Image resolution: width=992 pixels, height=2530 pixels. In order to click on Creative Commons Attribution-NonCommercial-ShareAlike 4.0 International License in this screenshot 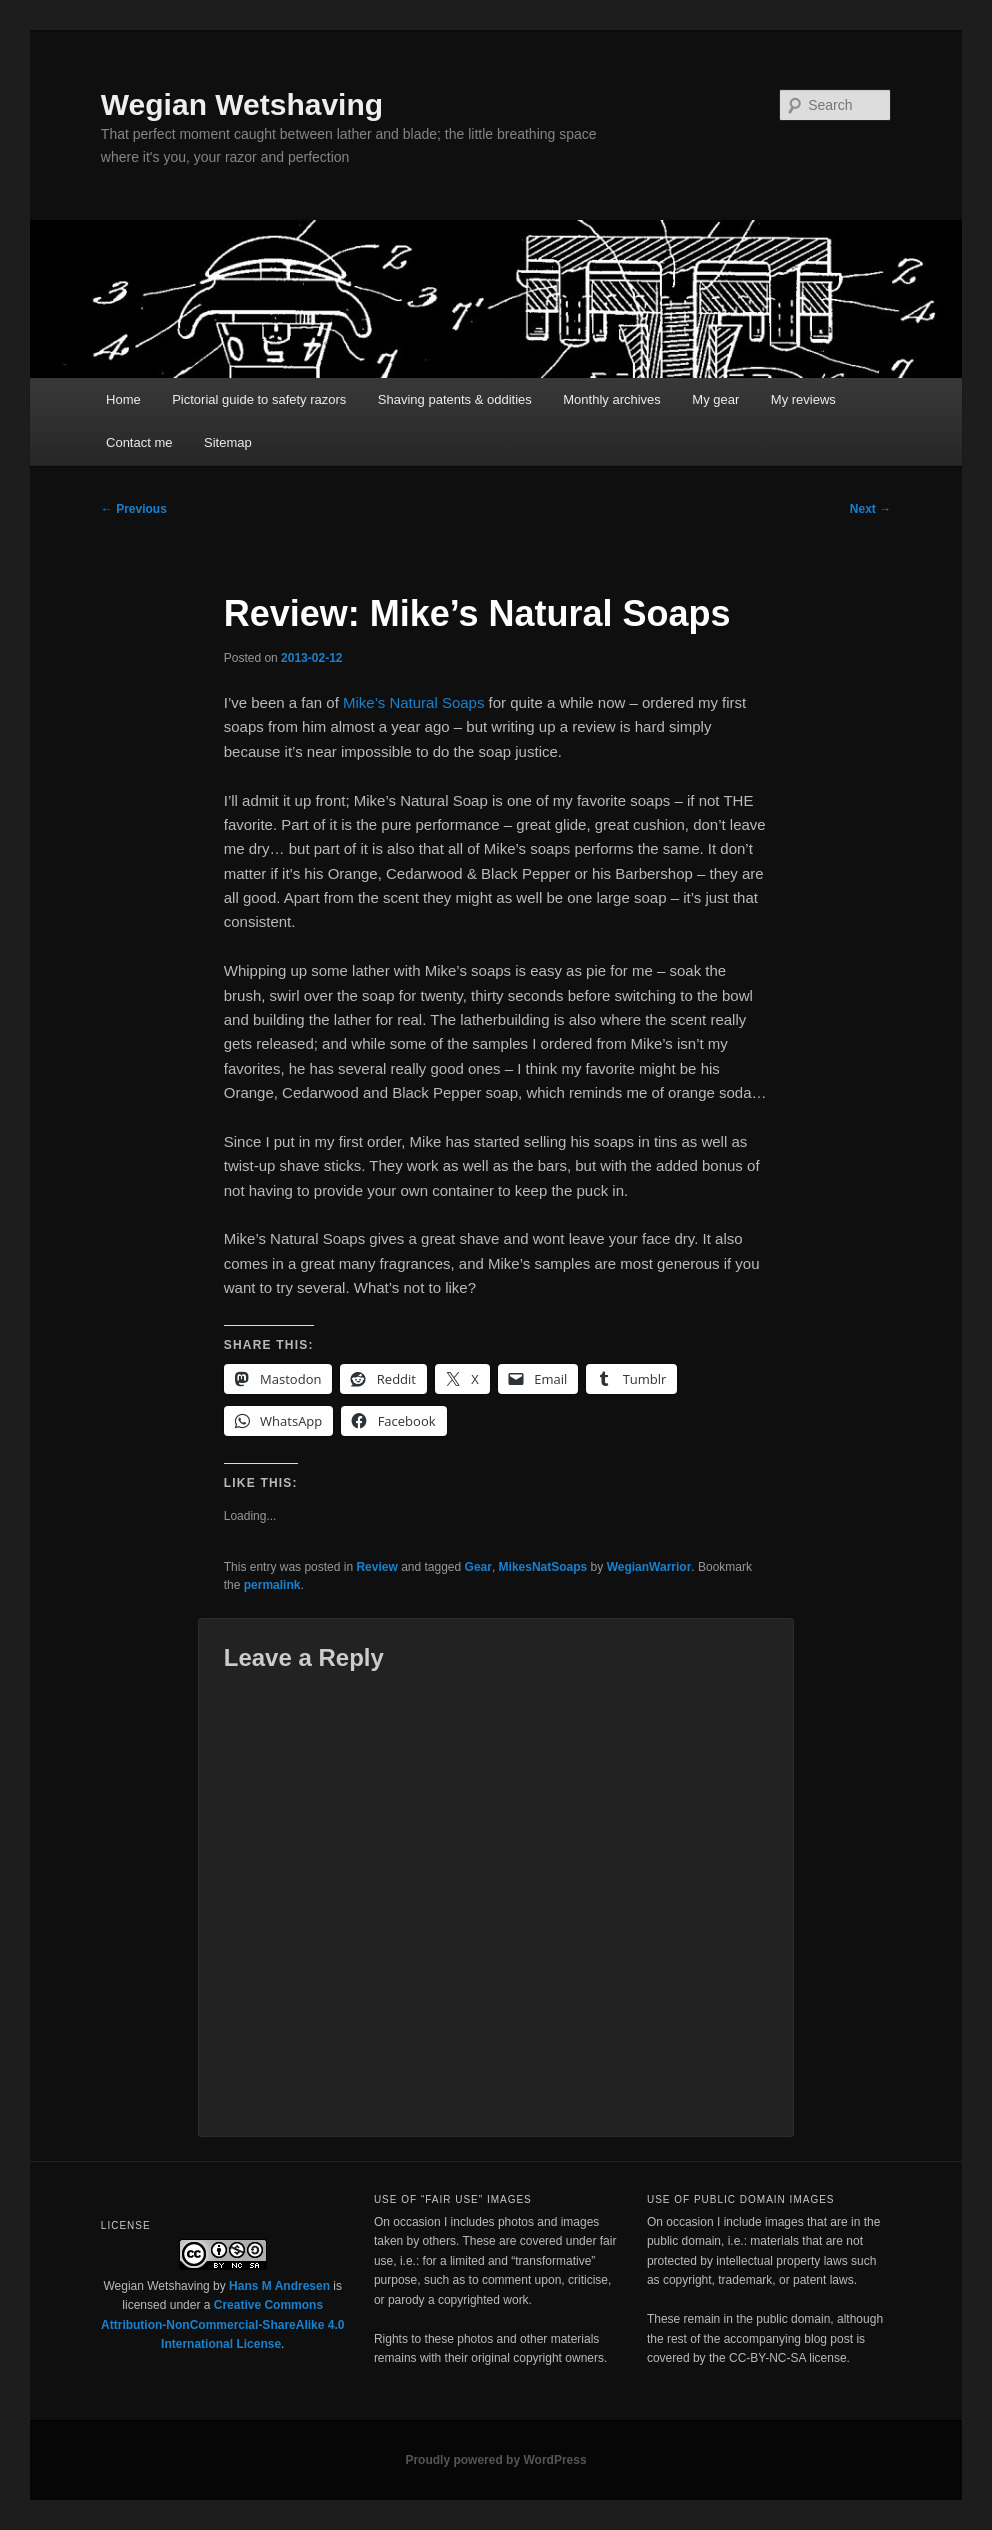, I will do `click(222, 2324)`.